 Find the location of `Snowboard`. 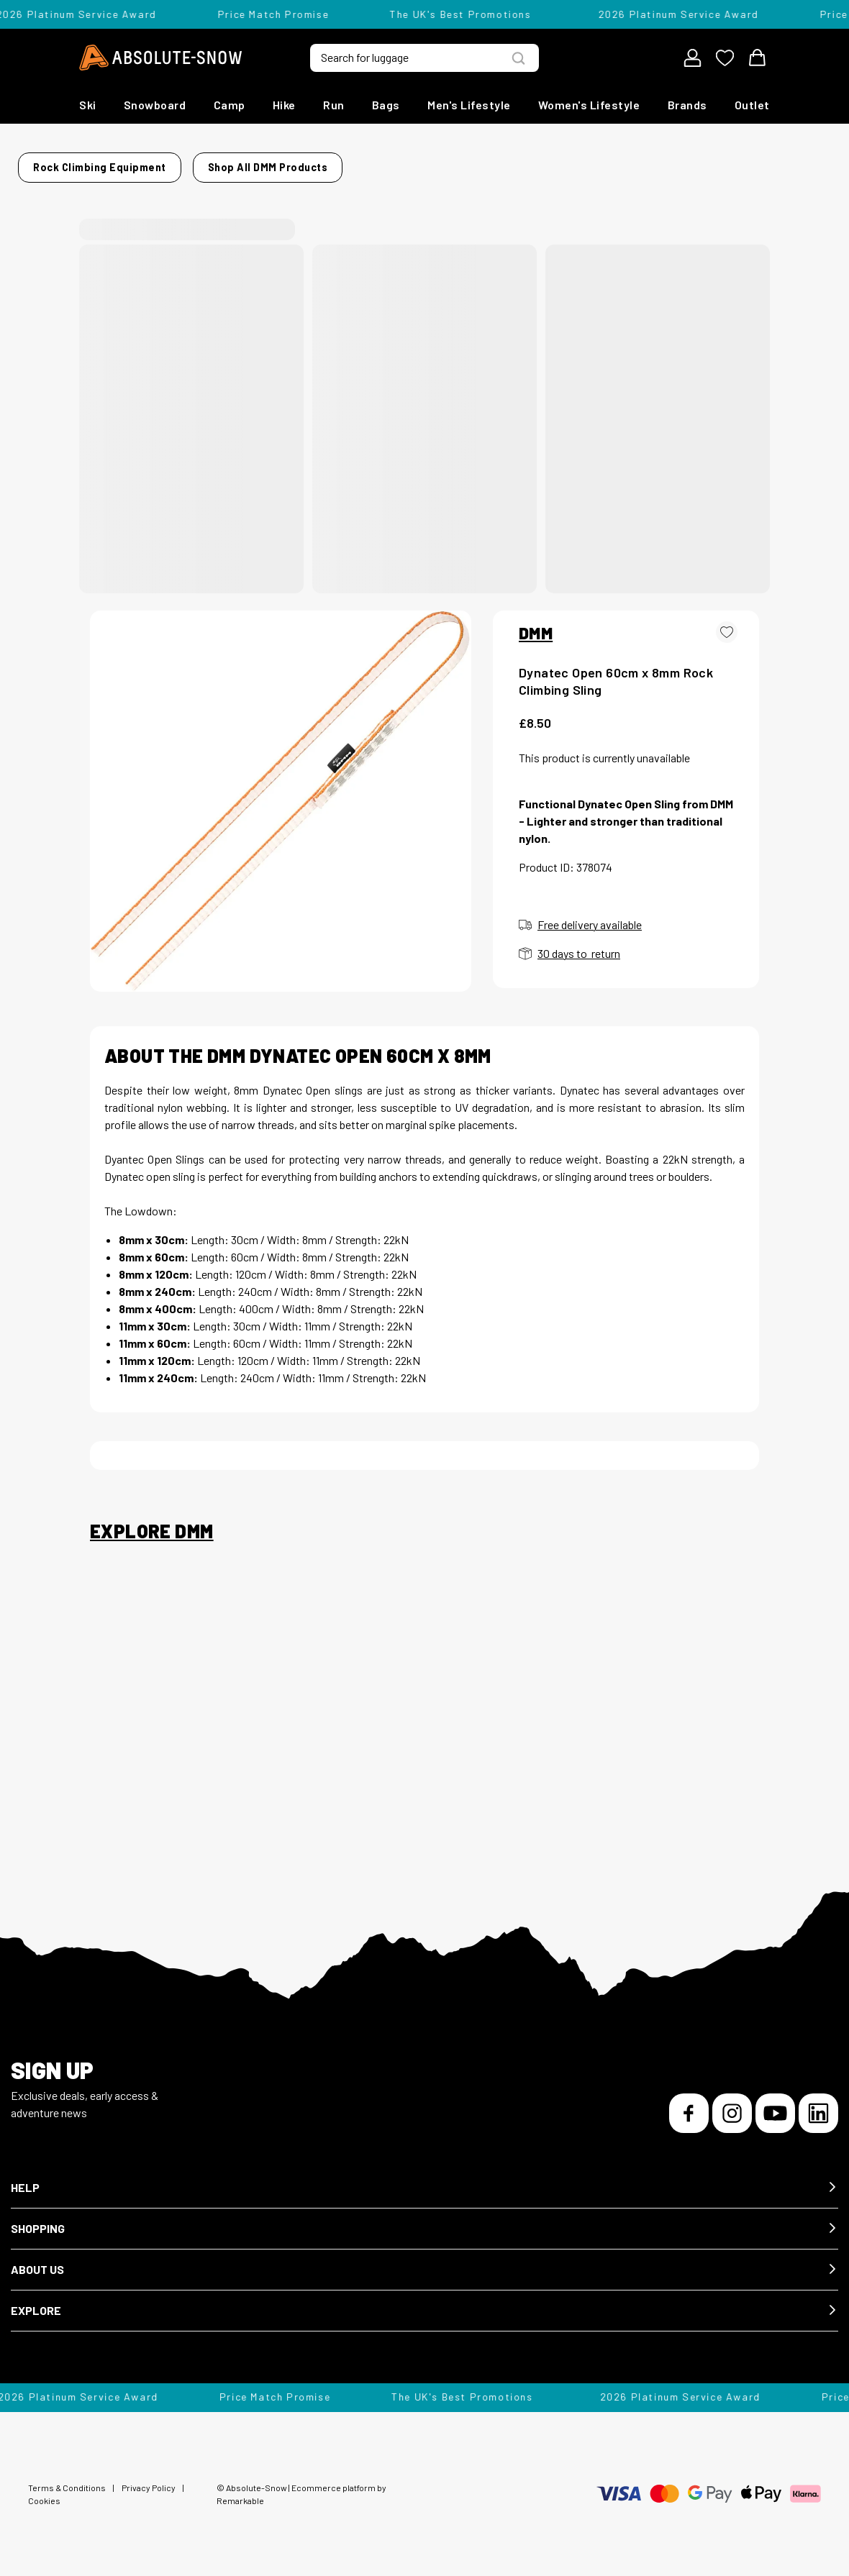

Snowboard is located at coordinates (155, 104).